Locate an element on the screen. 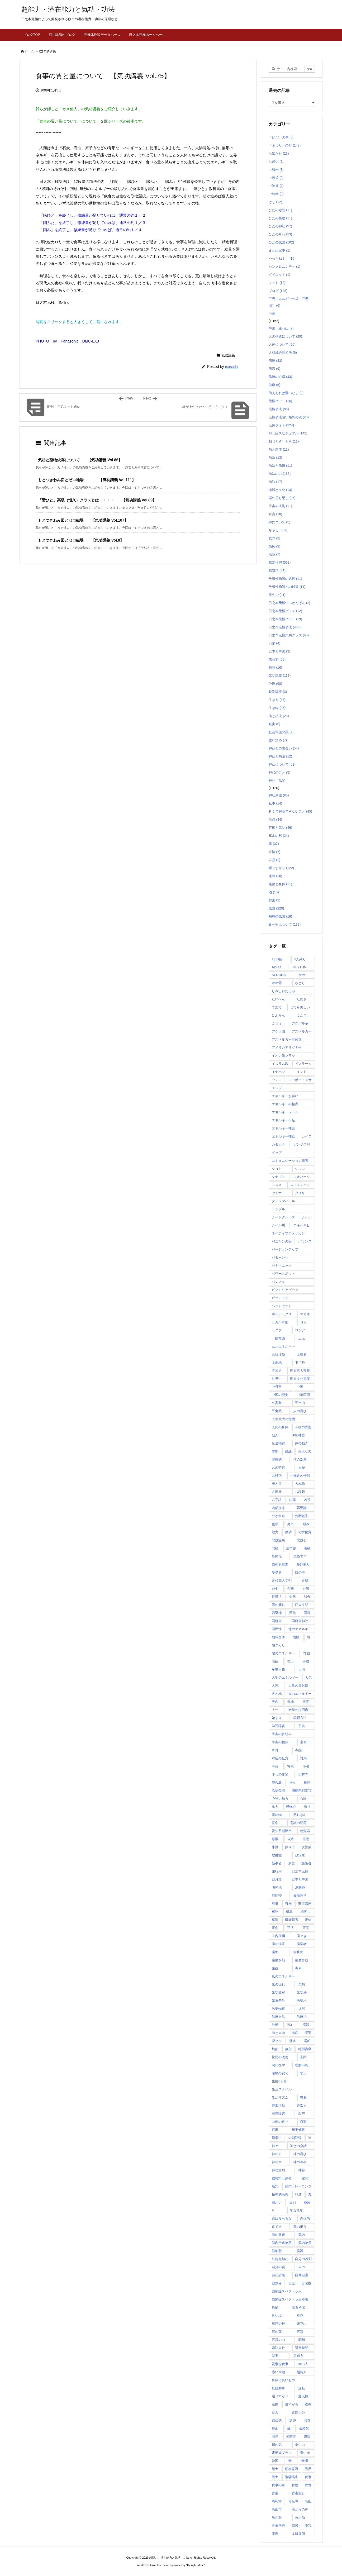  身体に良いもの [身体に良いもの (1個の項目)] is located at coordinates (283, 2380).